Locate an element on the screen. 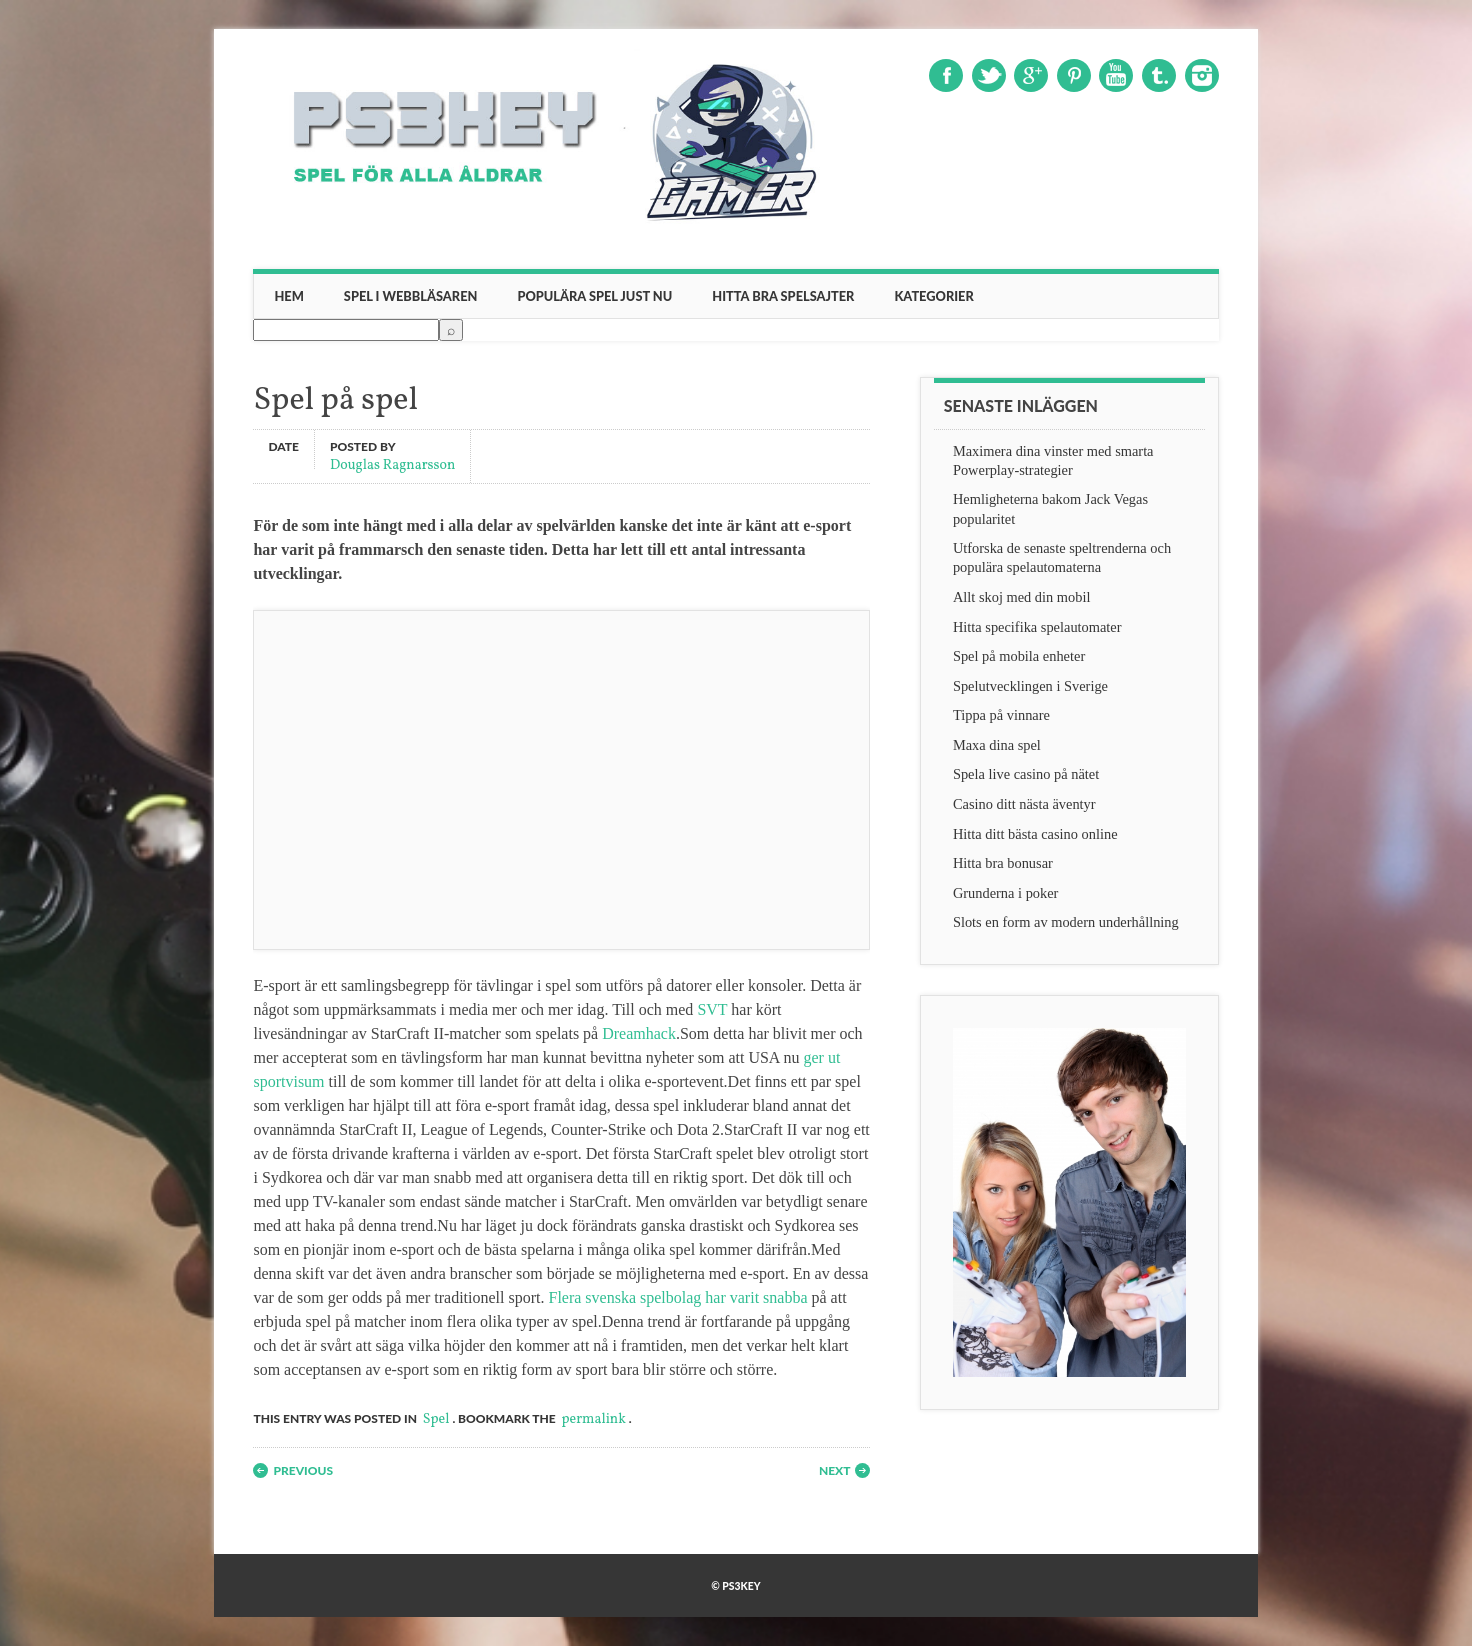 The height and width of the screenshot is (1646, 1472). Spel is located at coordinates (436, 1419).